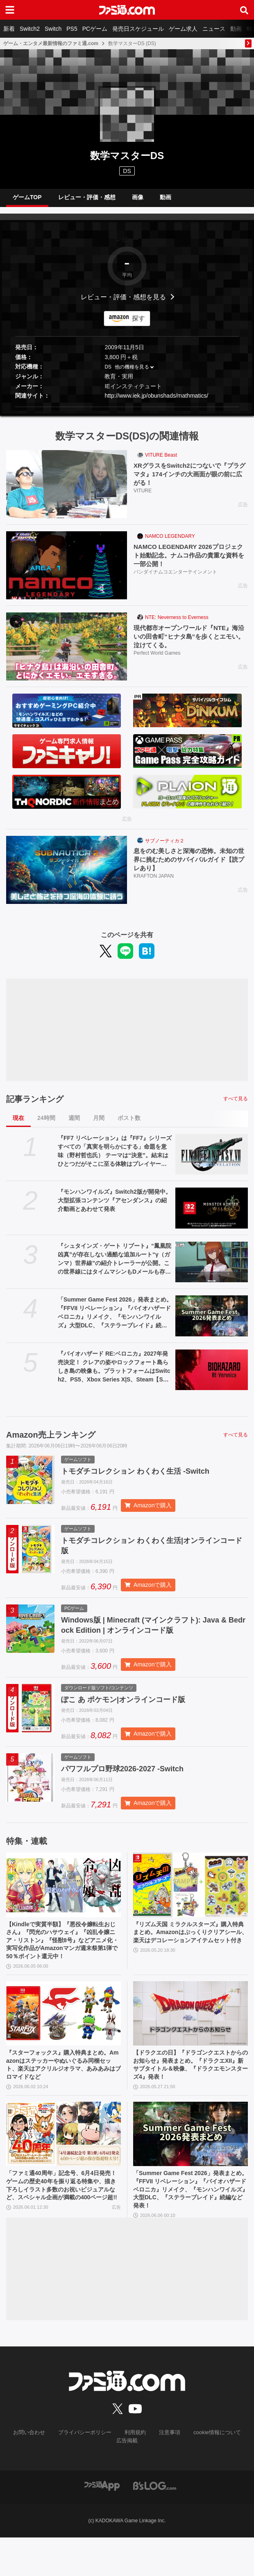  I want to click on サブノーティカ２, so click(164, 847).